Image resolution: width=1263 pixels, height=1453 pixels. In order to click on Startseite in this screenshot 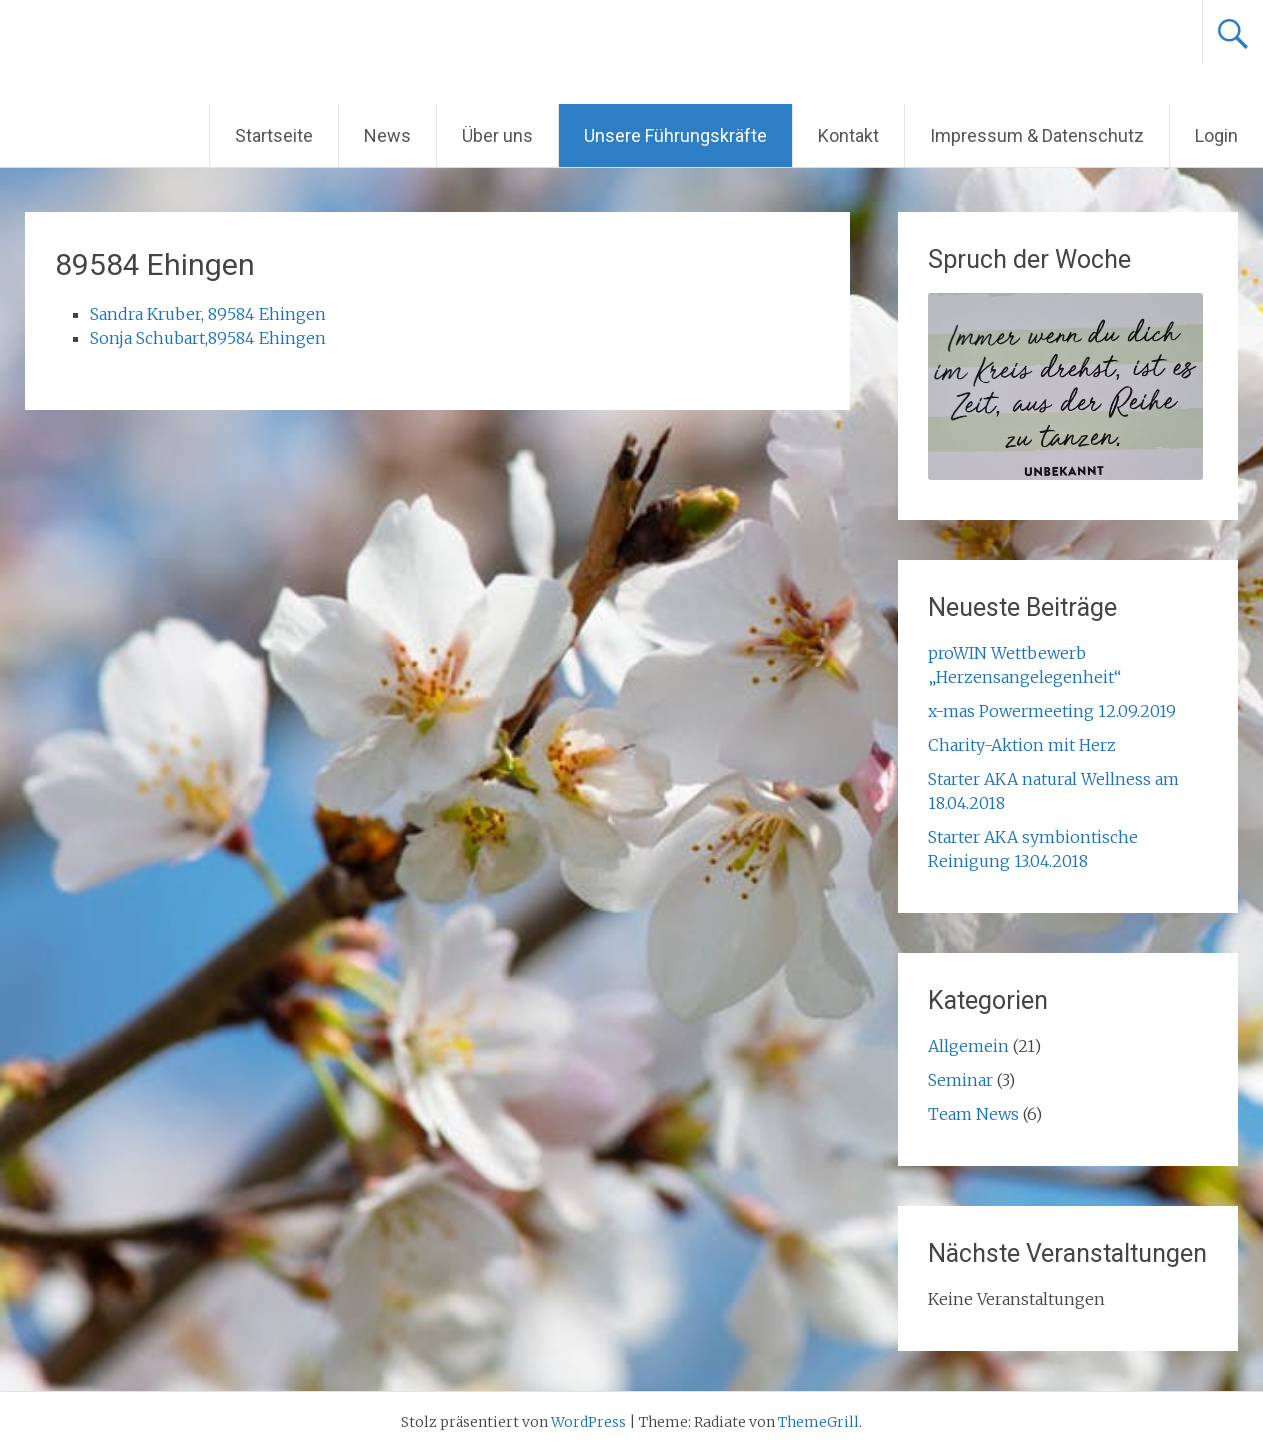, I will do `click(274, 135)`.